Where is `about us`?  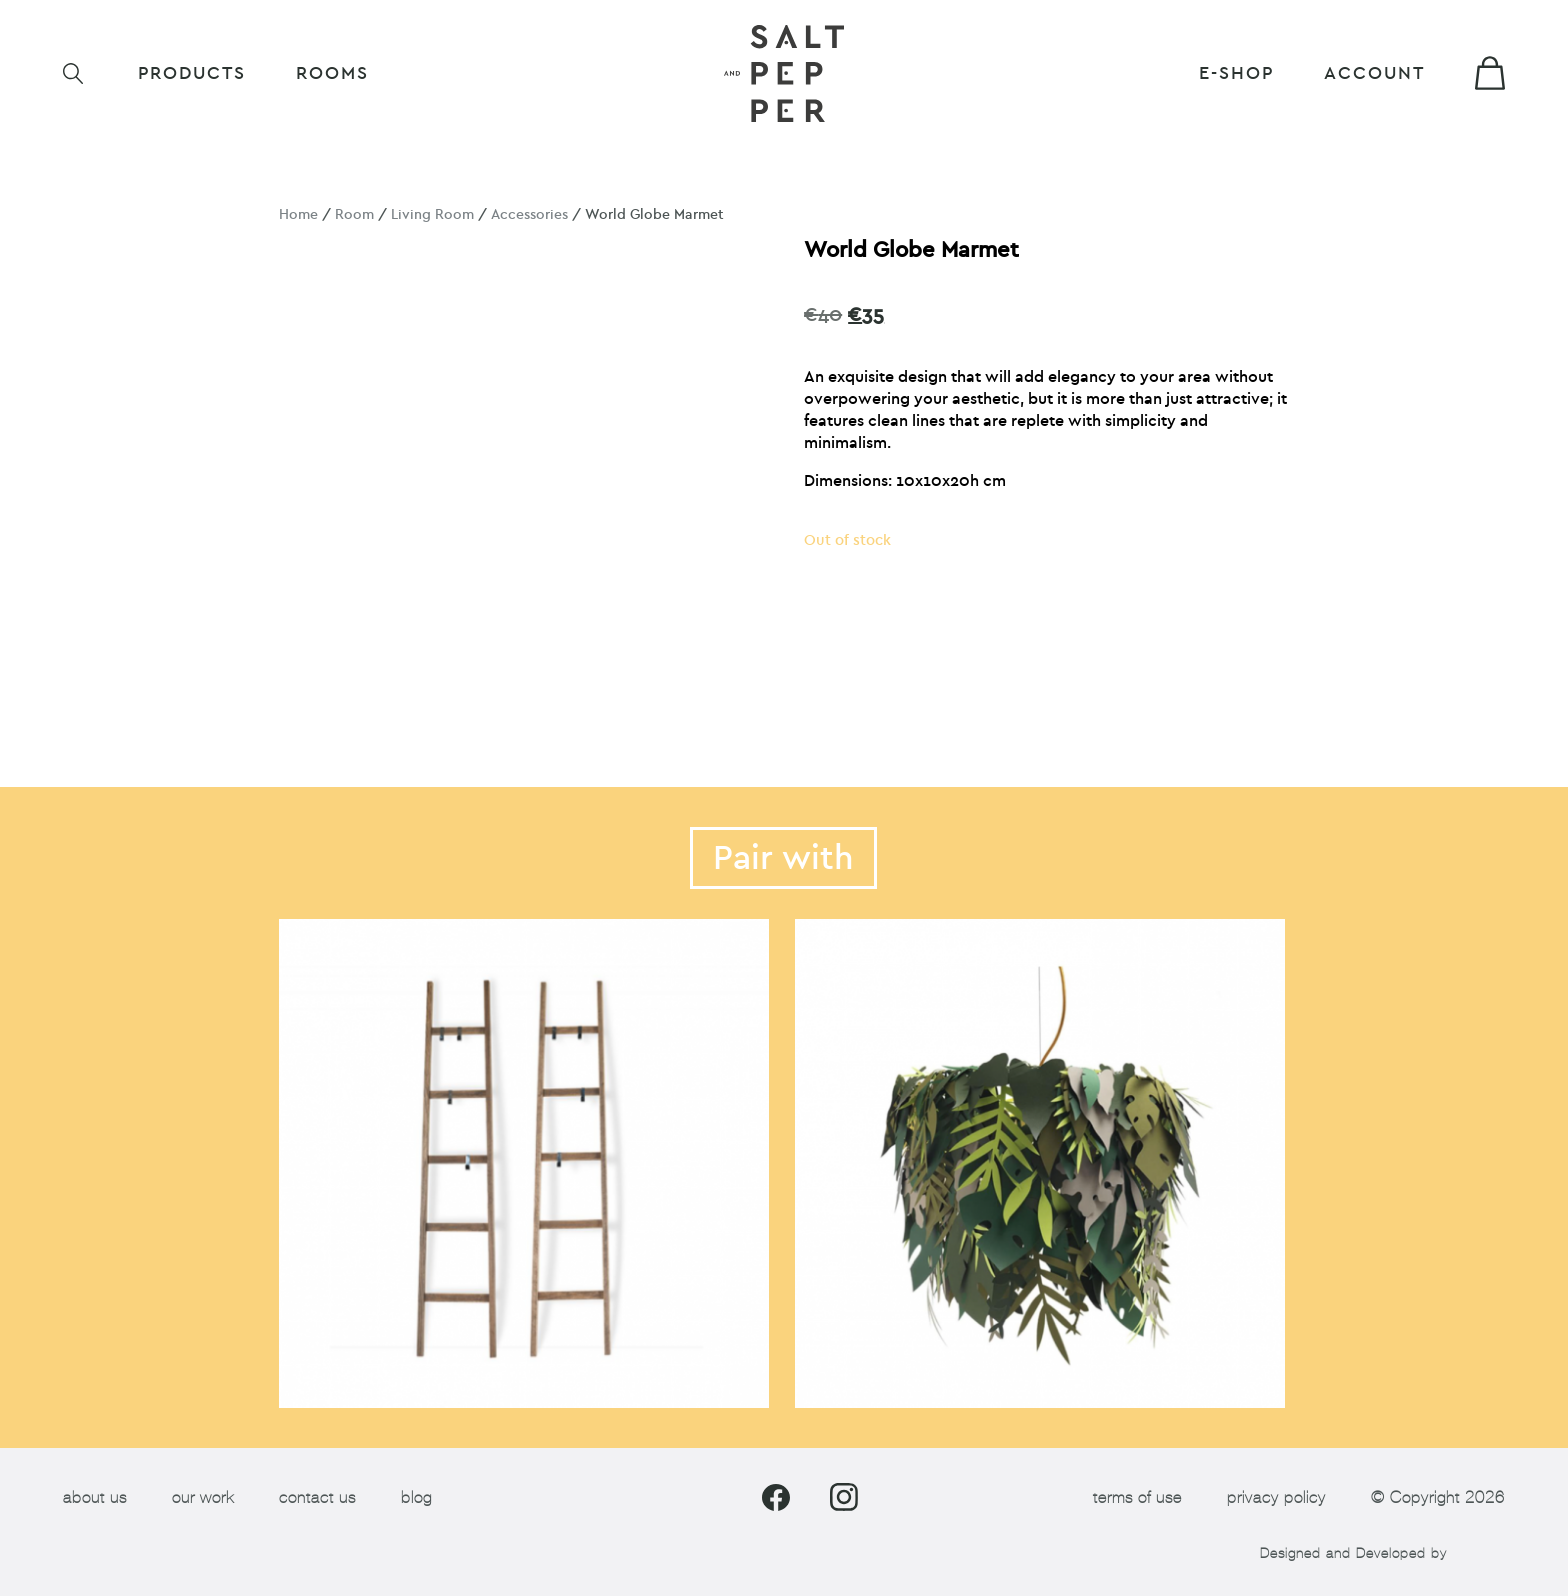 about us is located at coordinates (95, 1497).